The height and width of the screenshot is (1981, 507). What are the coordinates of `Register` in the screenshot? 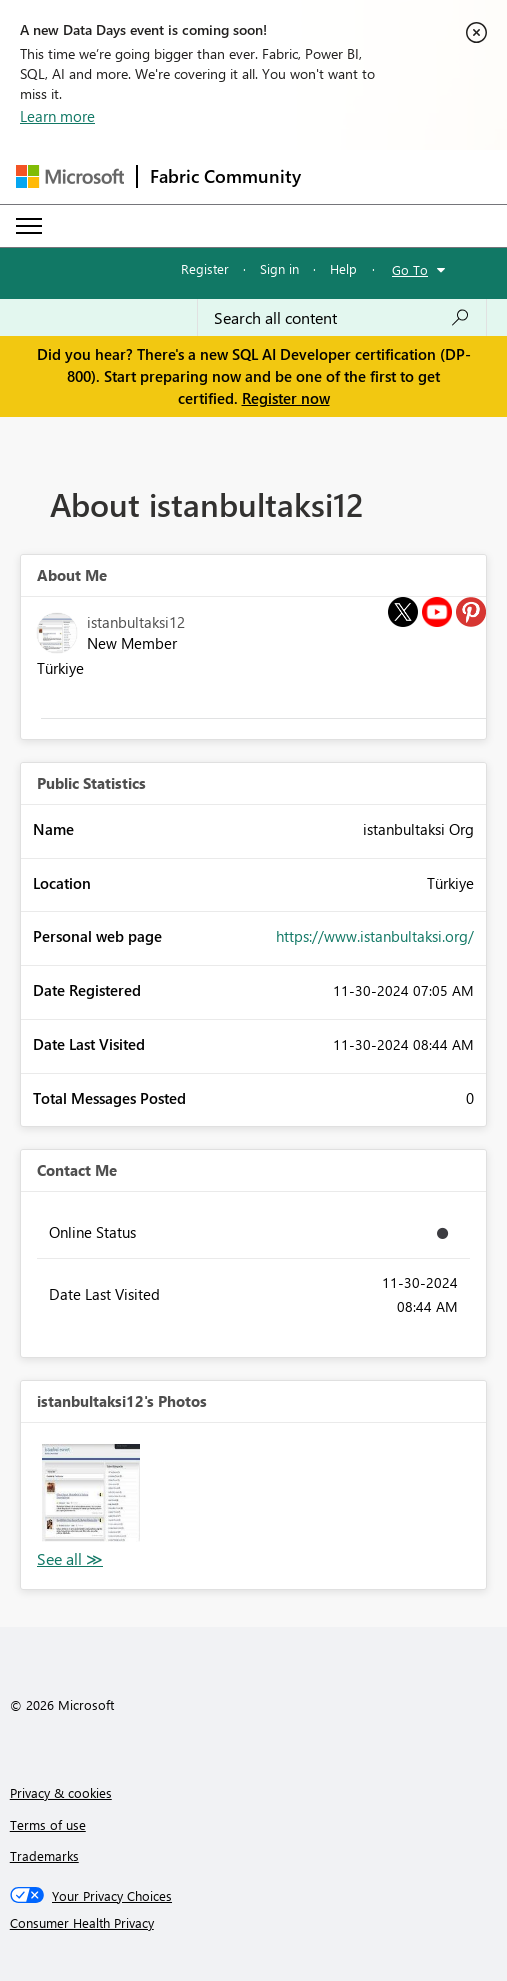 It's located at (205, 268).